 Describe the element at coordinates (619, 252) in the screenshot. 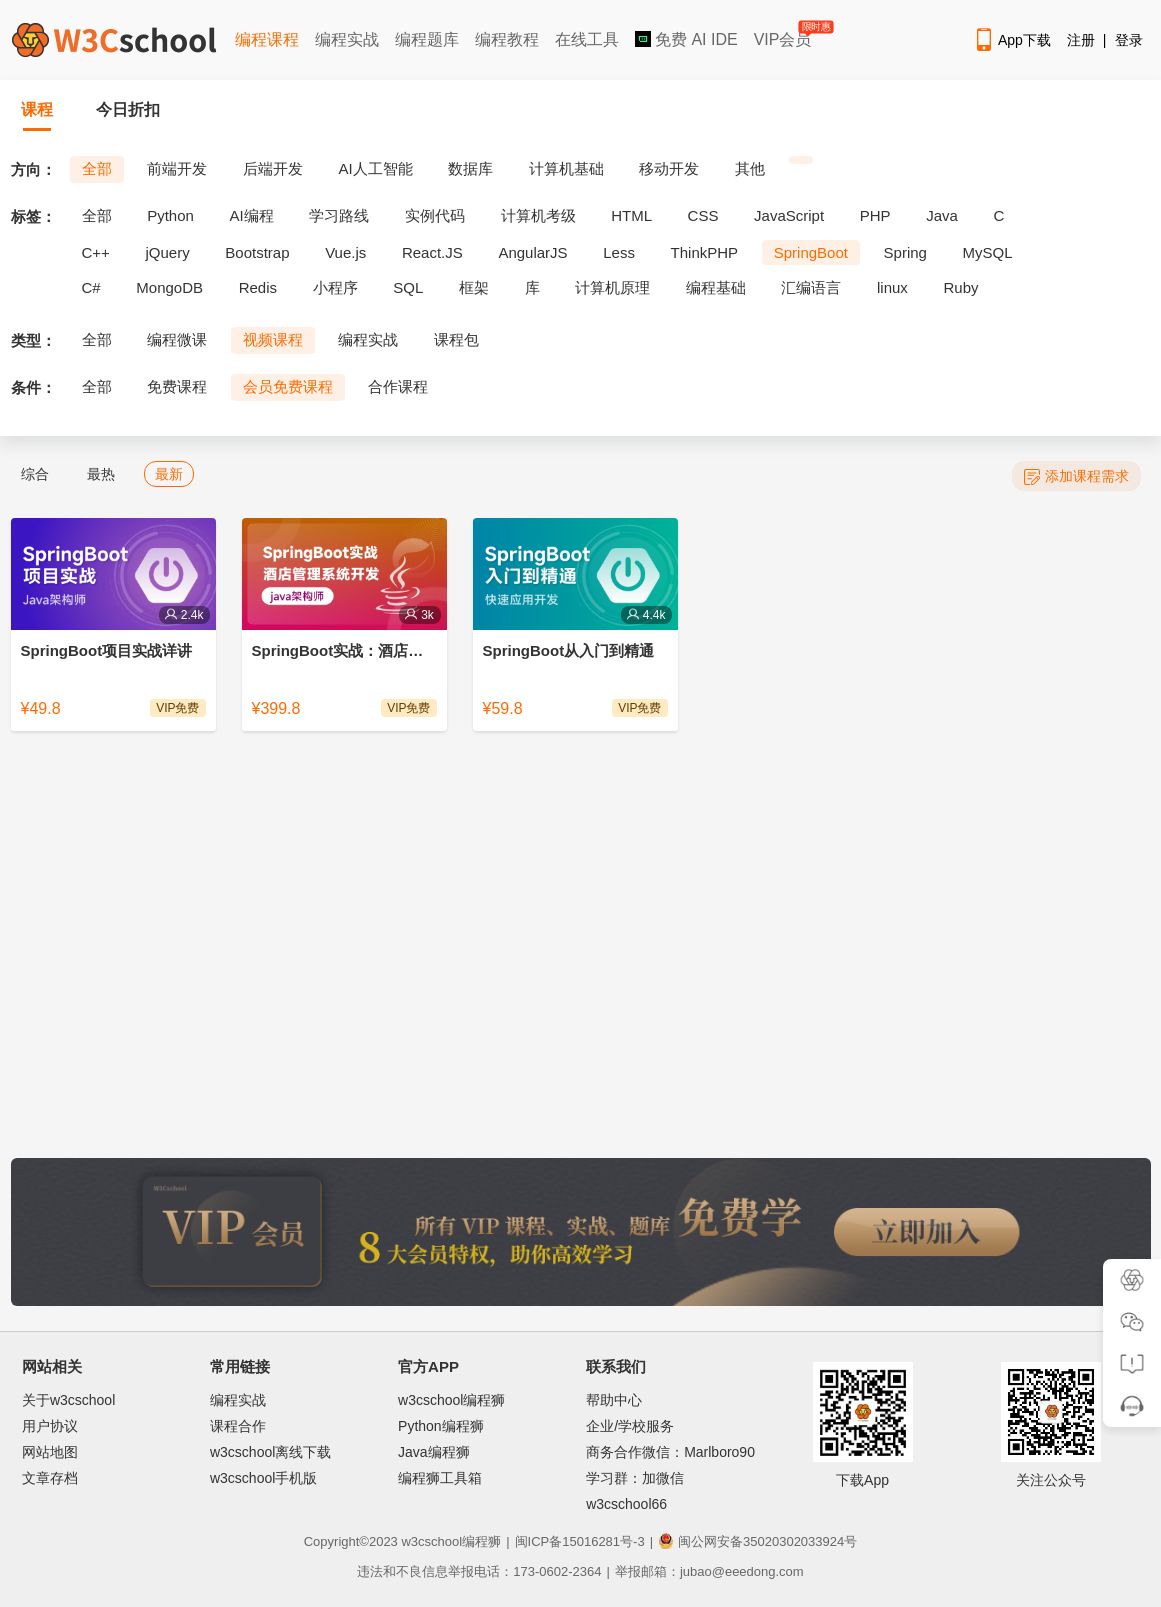

I see `Less` at that location.